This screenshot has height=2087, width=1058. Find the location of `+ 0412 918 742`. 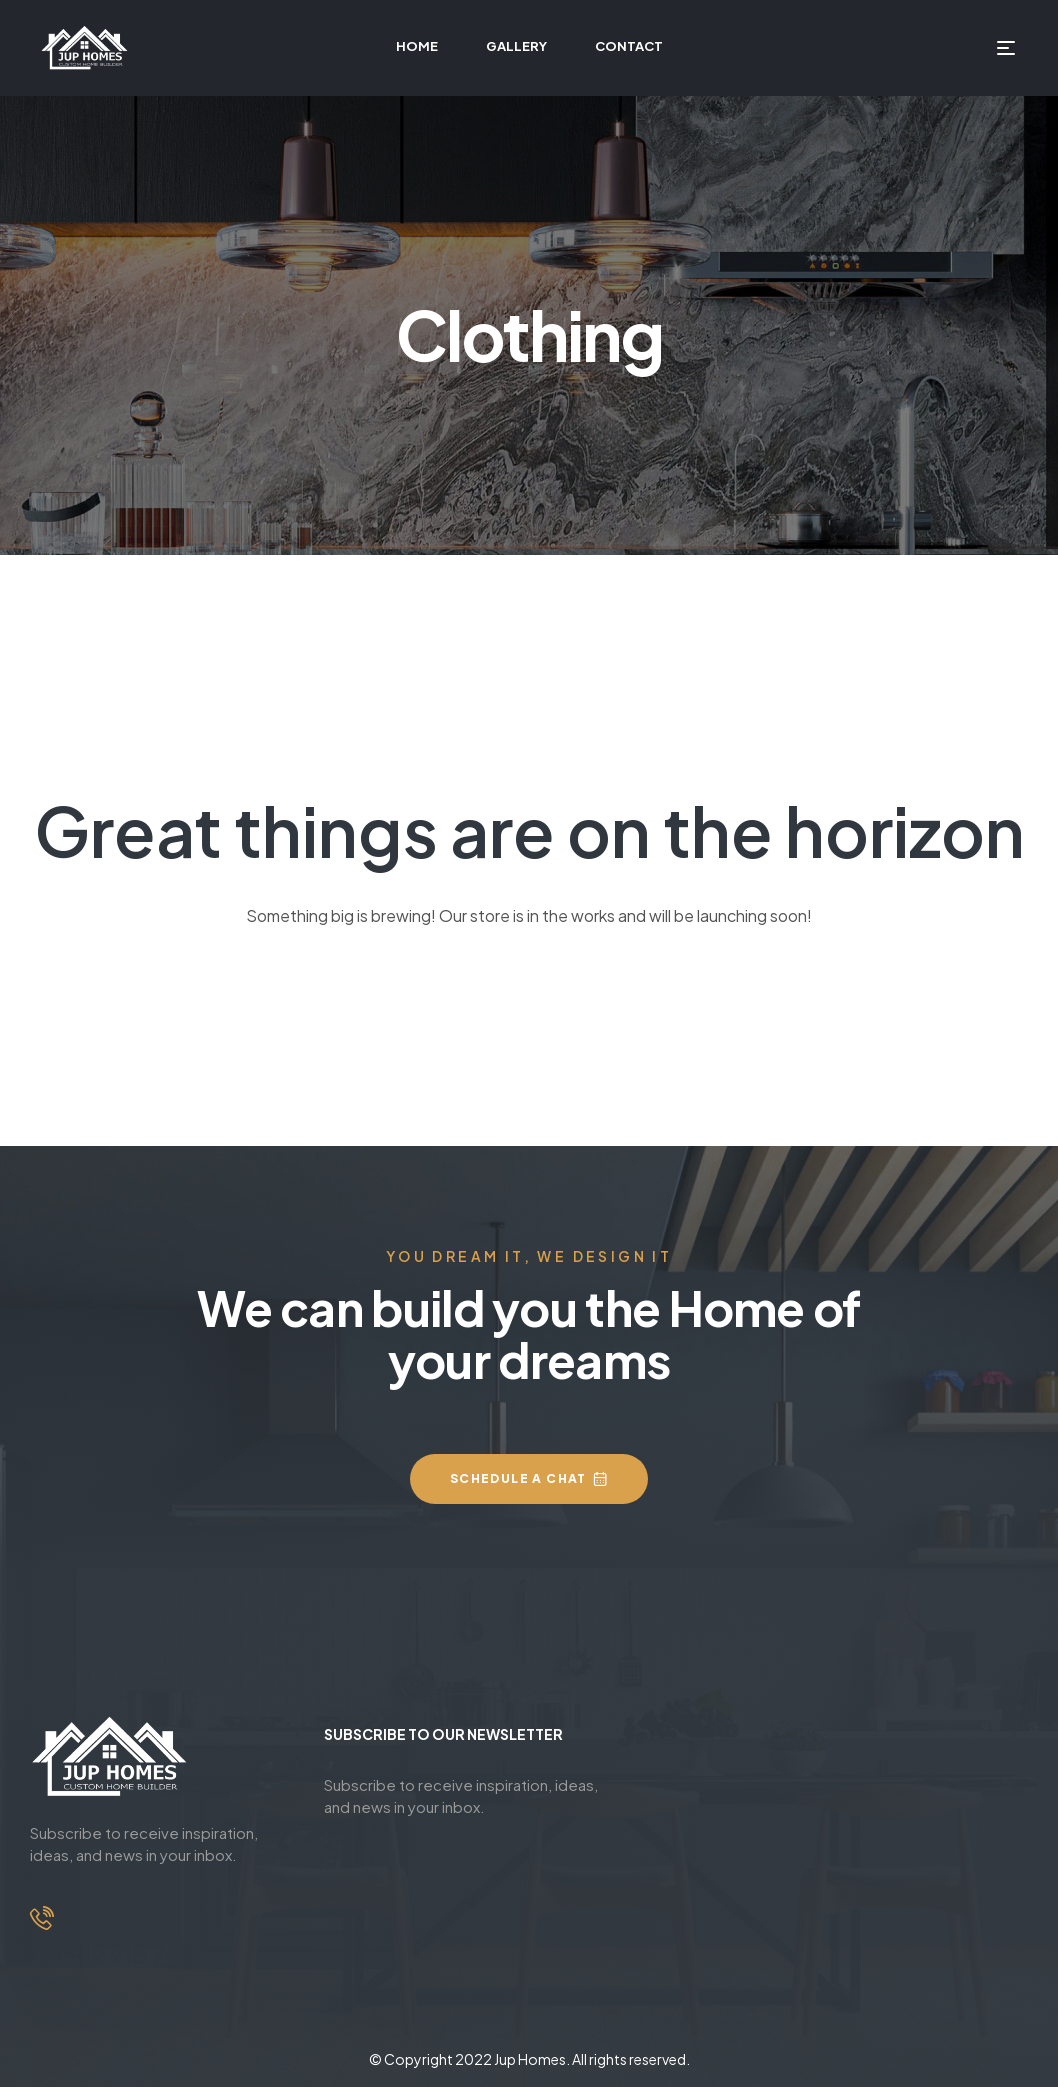

+ 0412 918 742 is located at coordinates (111, 1954).